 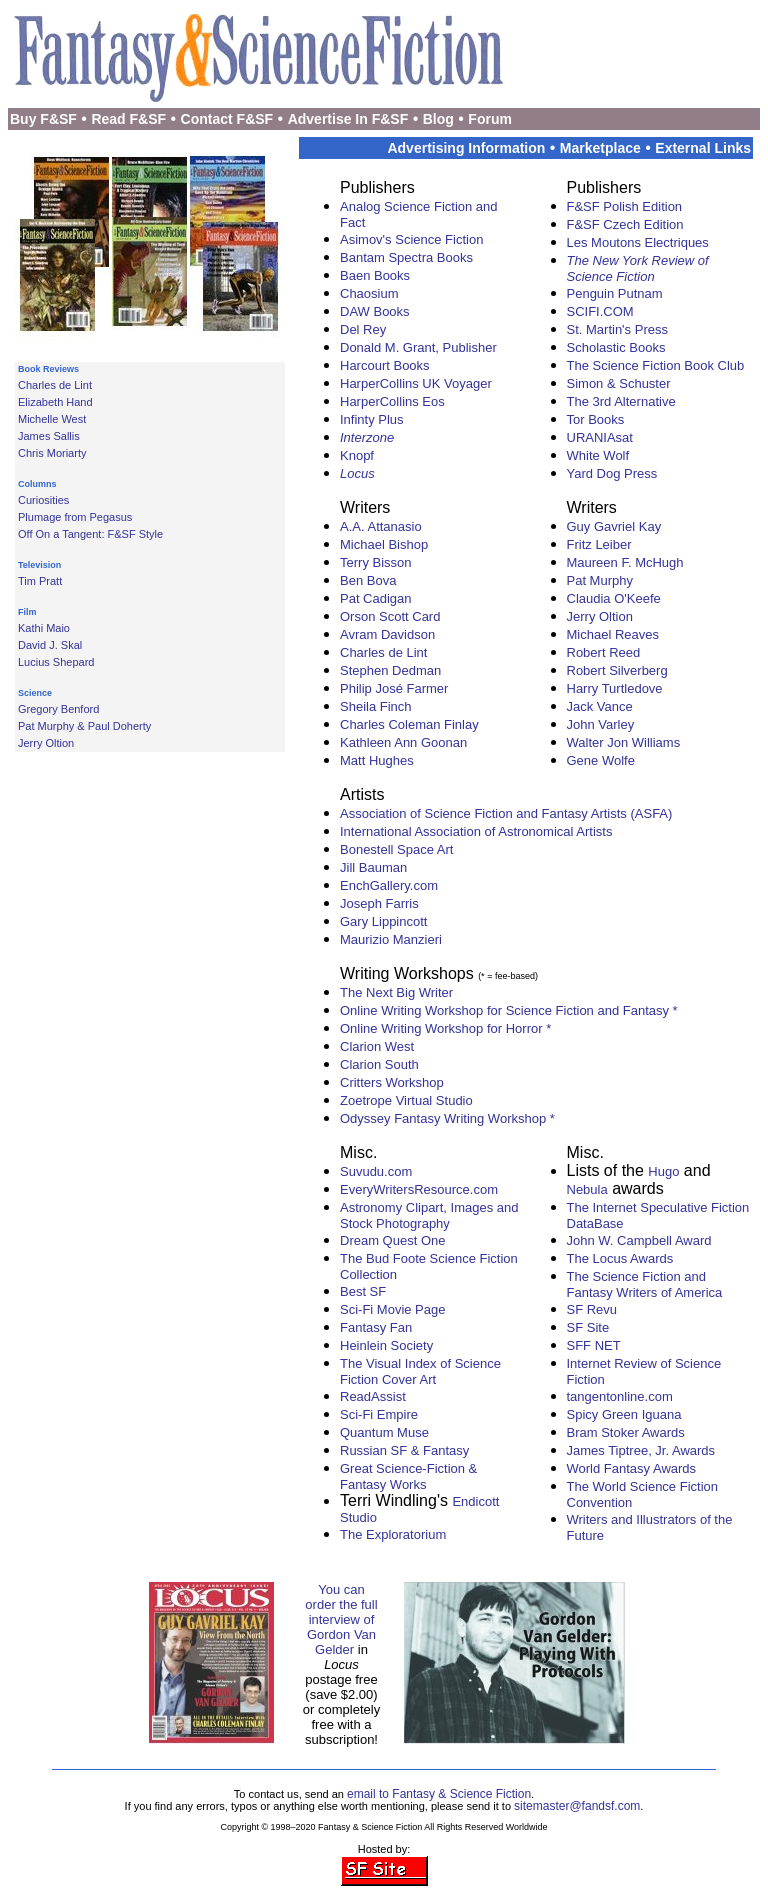 I want to click on Dream Quest One, so click(x=393, y=1240).